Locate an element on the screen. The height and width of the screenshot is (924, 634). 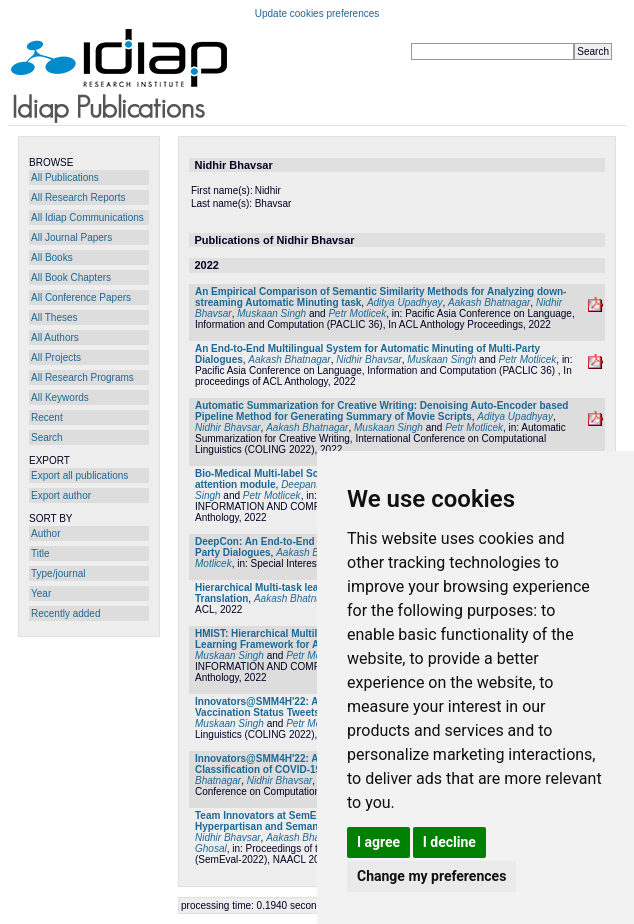
All Book Chapters is located at coordinates (71, 277).